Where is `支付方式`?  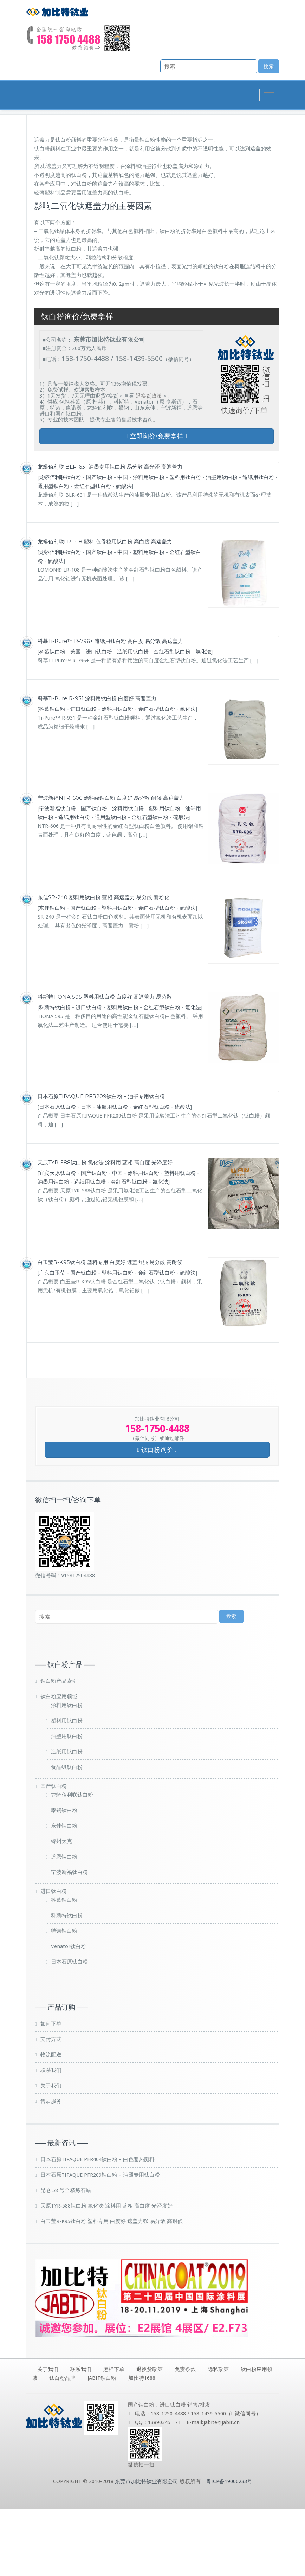 支付方式 is located at coordinates (50, 2106).